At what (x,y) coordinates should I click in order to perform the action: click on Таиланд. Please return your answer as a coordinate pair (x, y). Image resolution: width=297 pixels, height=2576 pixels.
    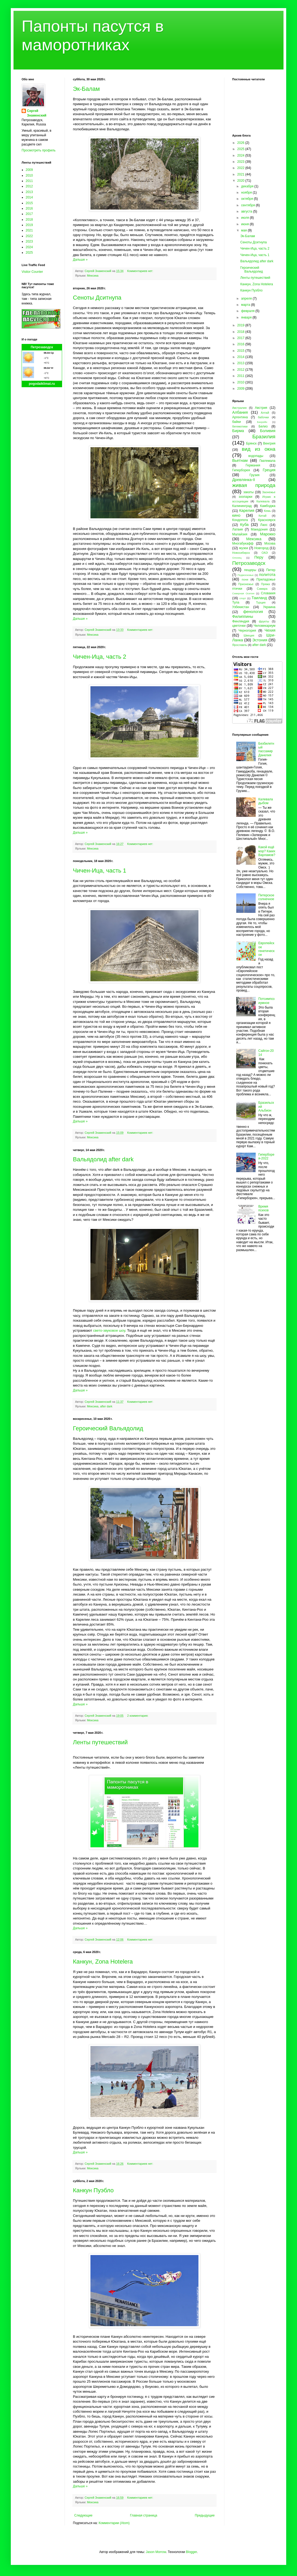
    Looking at the image, I should click on (259, 598).